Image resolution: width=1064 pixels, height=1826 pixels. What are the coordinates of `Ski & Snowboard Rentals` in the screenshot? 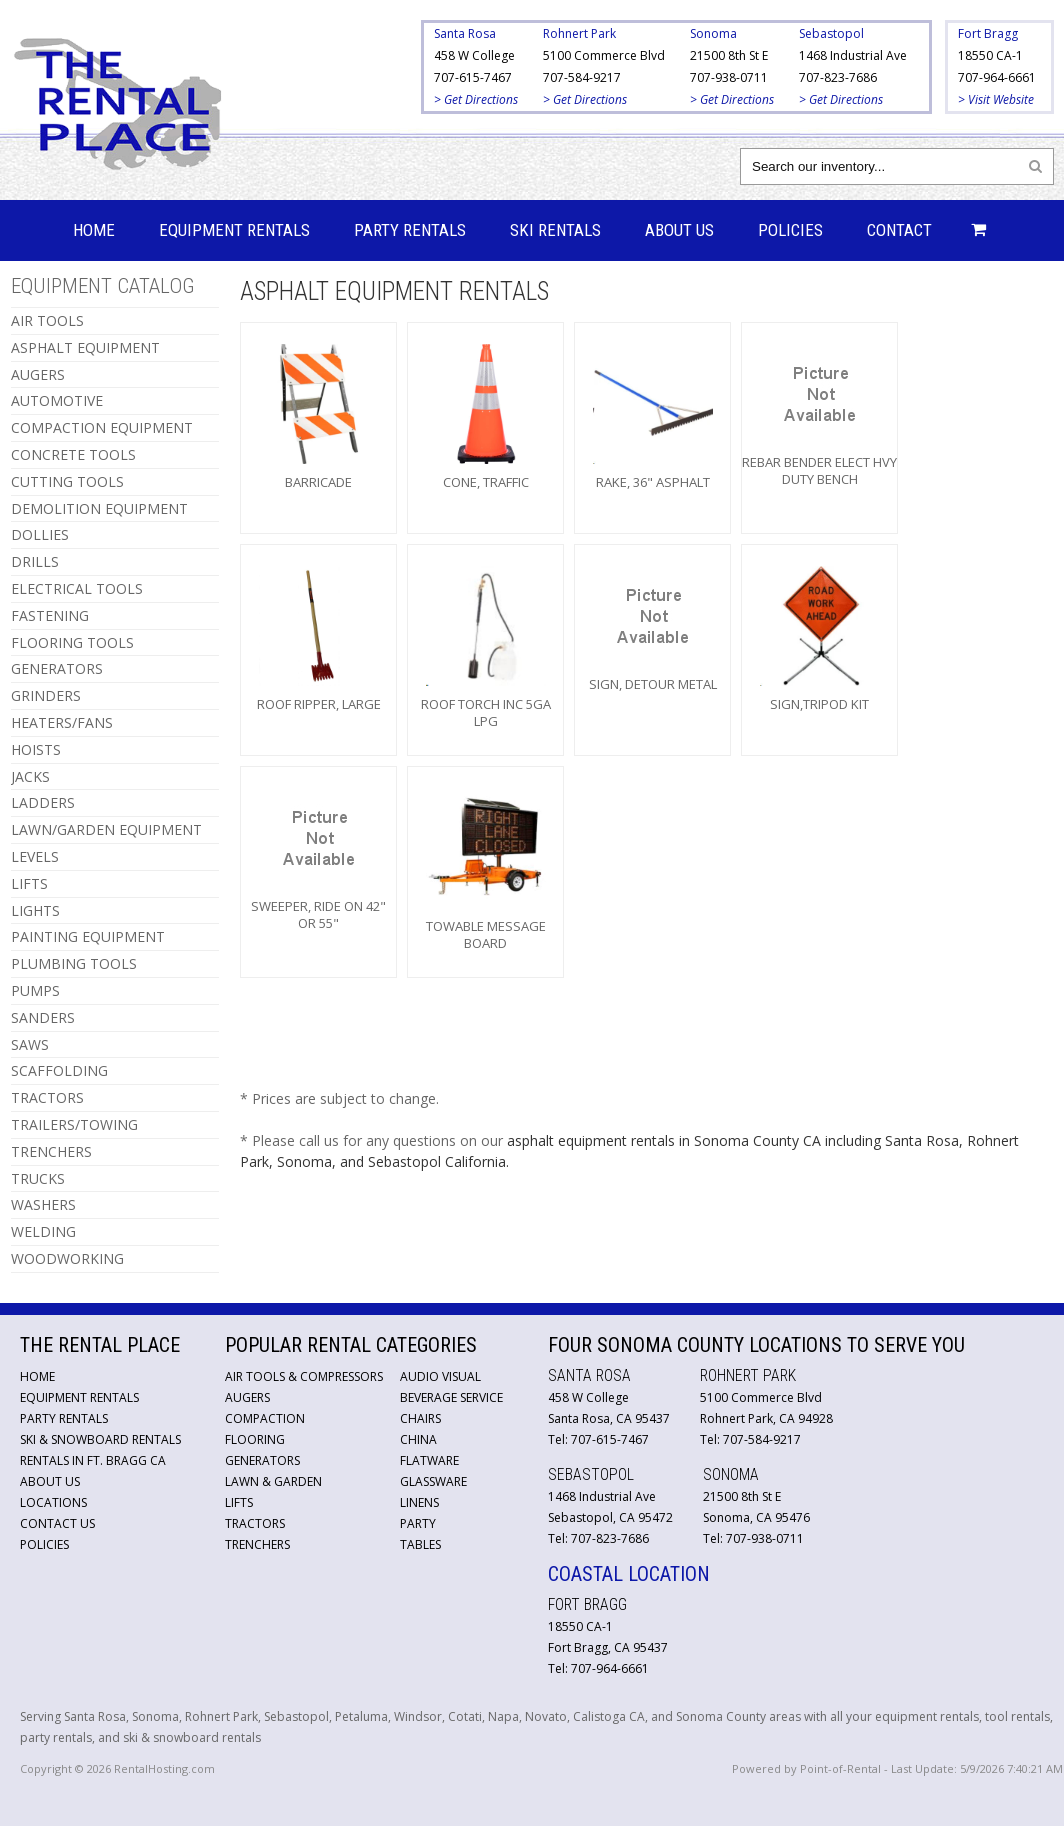 It's located at (100, 1439).